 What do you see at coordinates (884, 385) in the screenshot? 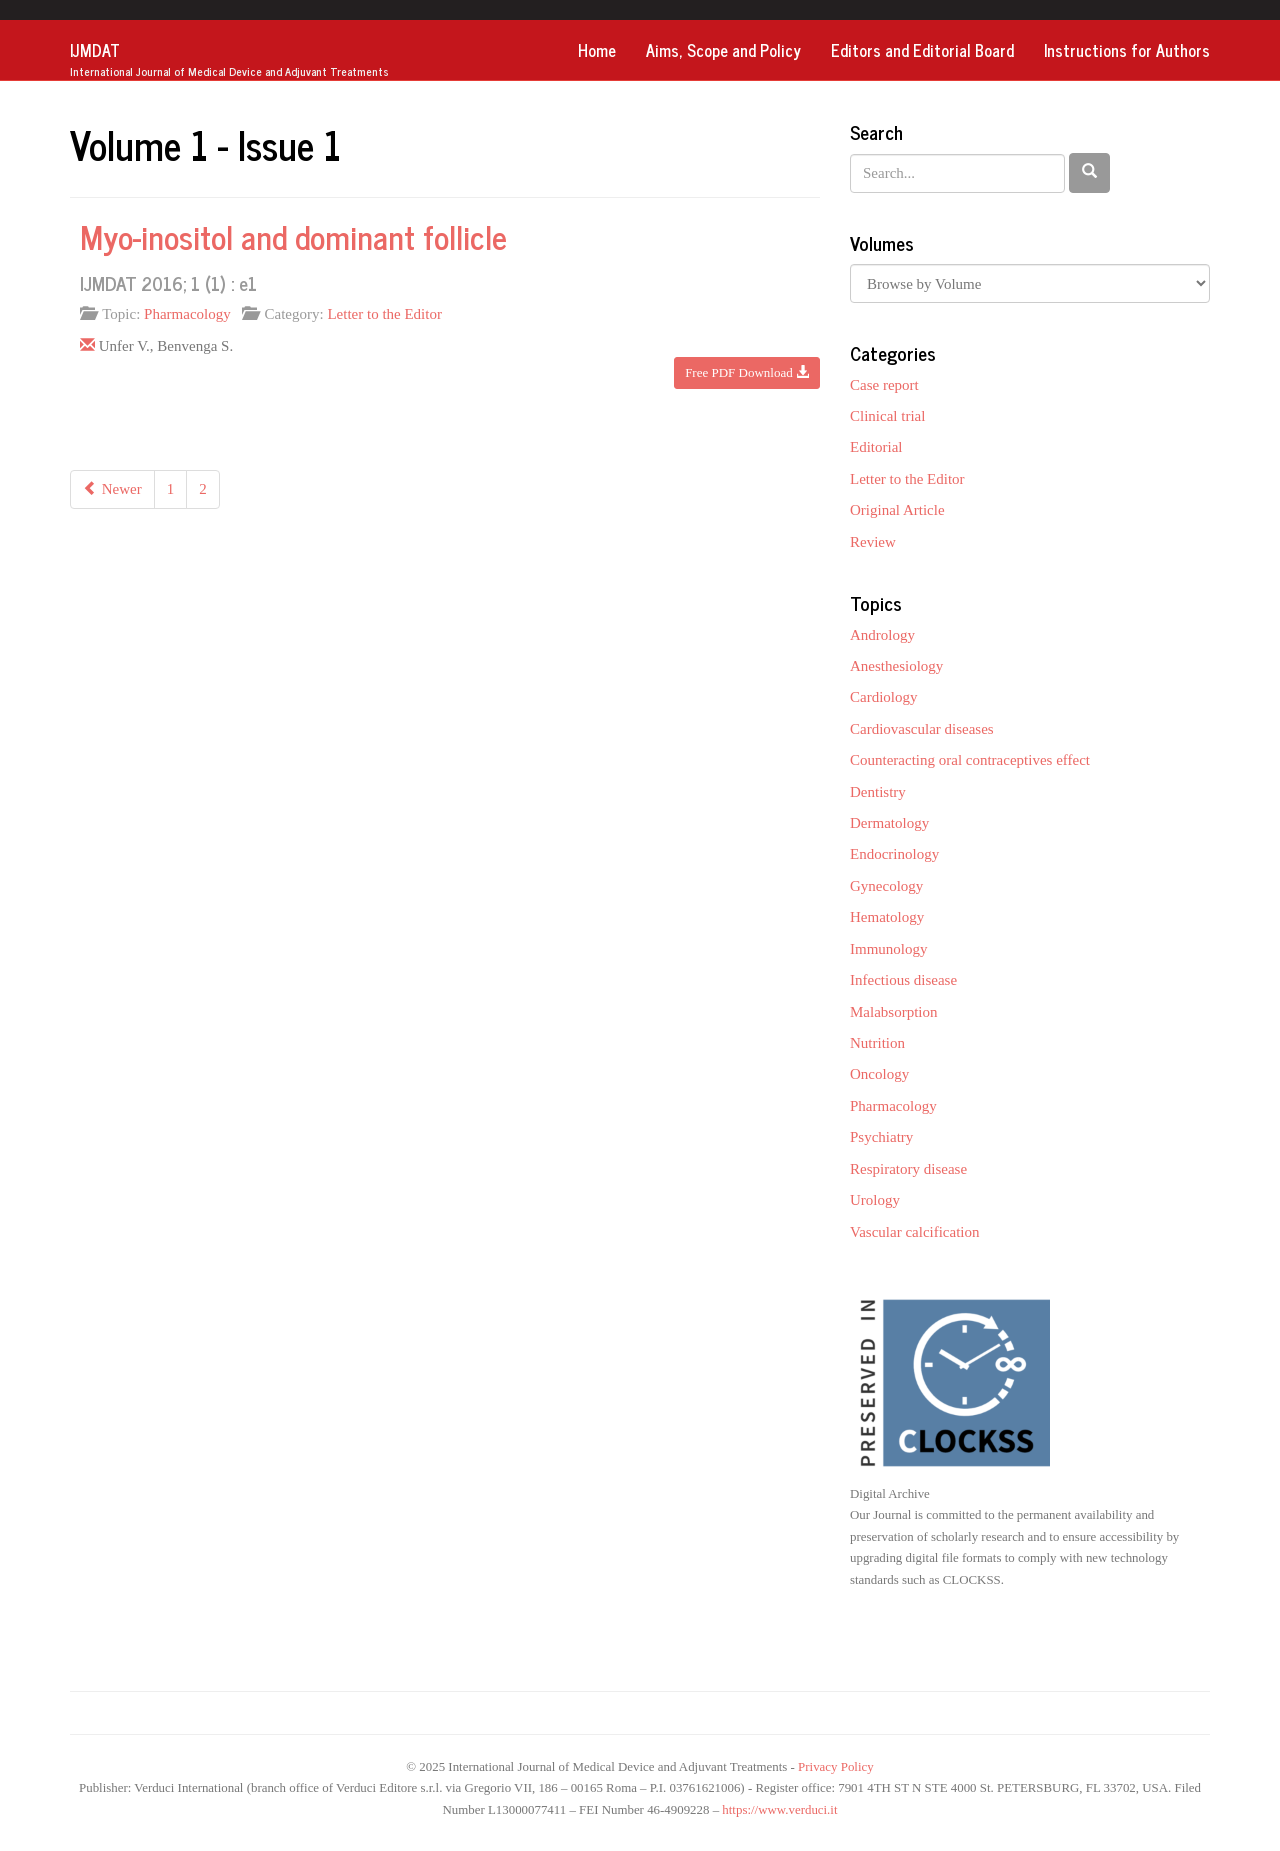
I see `Case report` at bounding box center [884, 385].